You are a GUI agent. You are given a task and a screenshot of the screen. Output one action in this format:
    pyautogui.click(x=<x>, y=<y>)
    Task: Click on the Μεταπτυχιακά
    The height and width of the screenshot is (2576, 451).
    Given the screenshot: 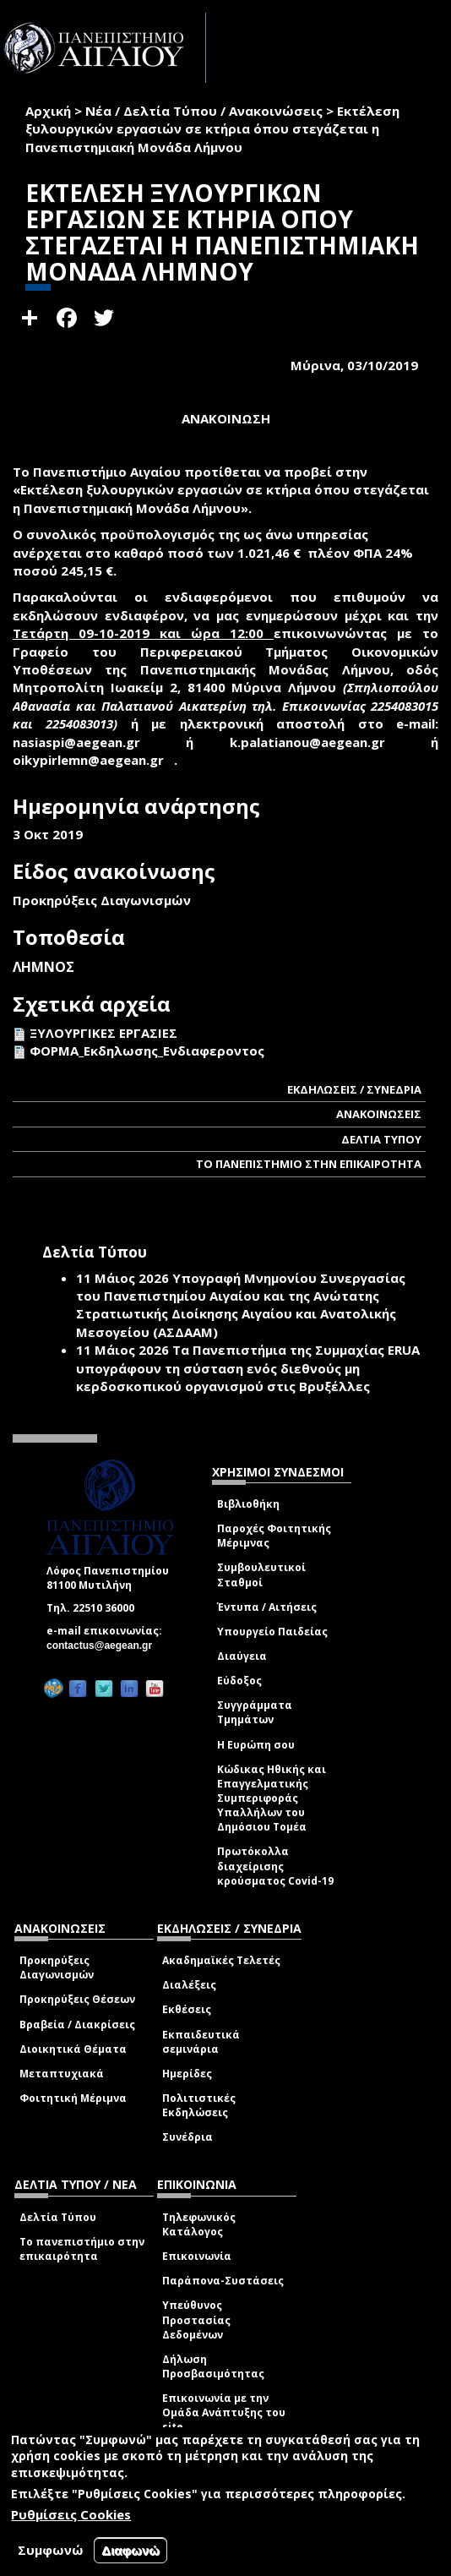 What is the action you would take?
    pyautogui.click(x=61, y=2073)
    